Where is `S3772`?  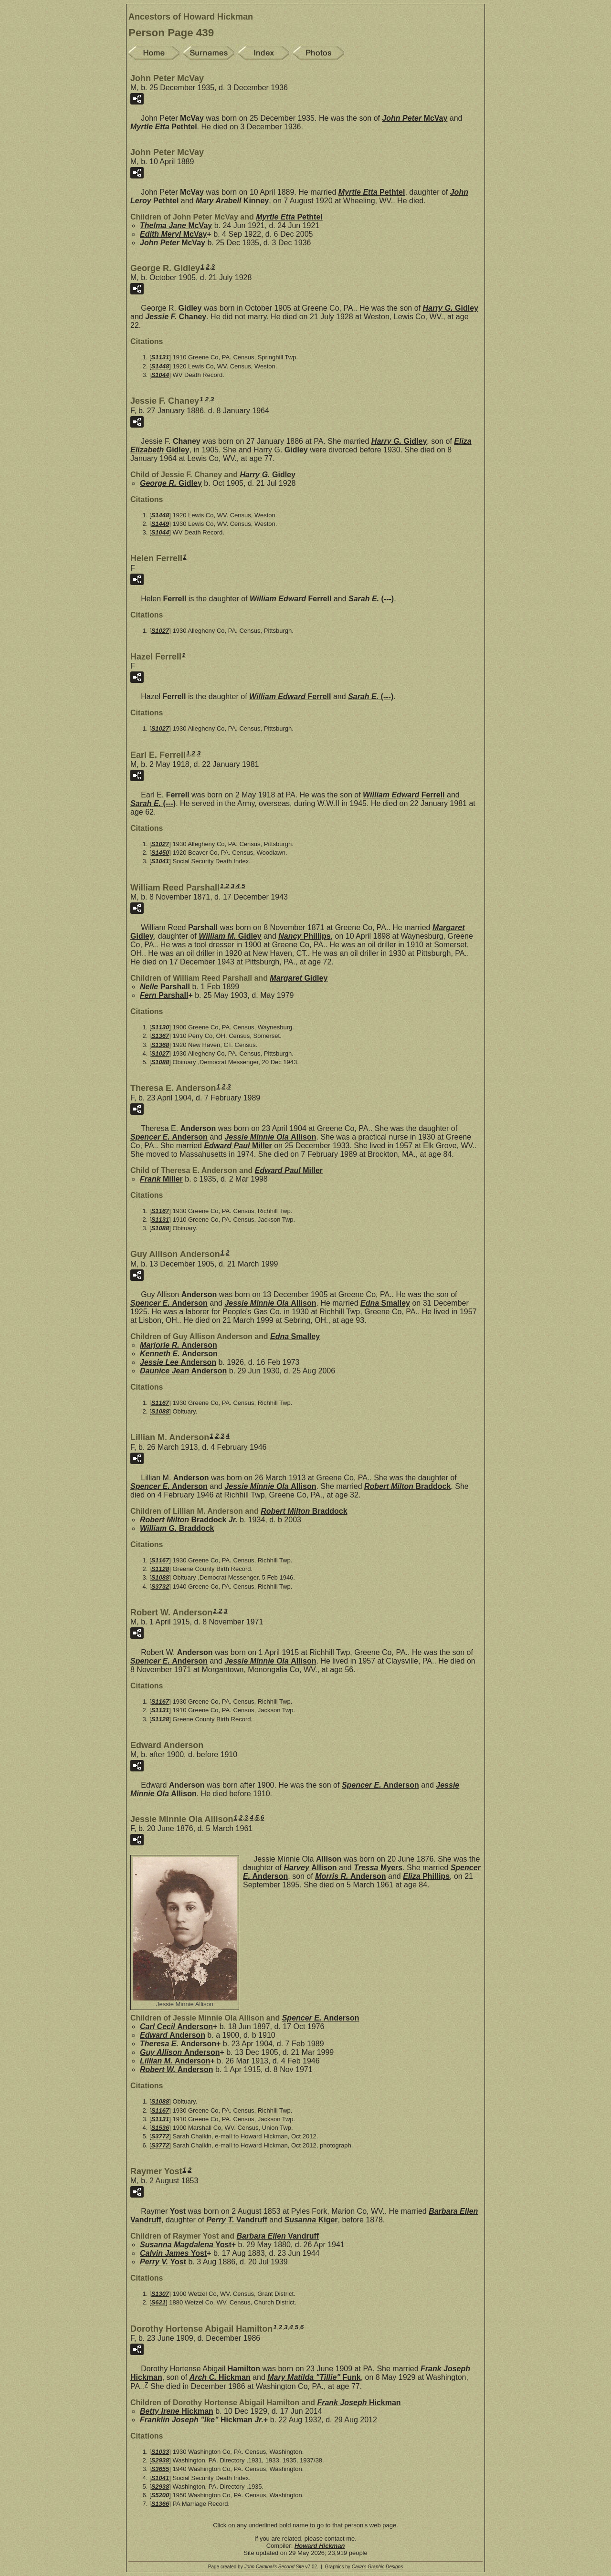
S3772 is located at coordinates (160, 2136).